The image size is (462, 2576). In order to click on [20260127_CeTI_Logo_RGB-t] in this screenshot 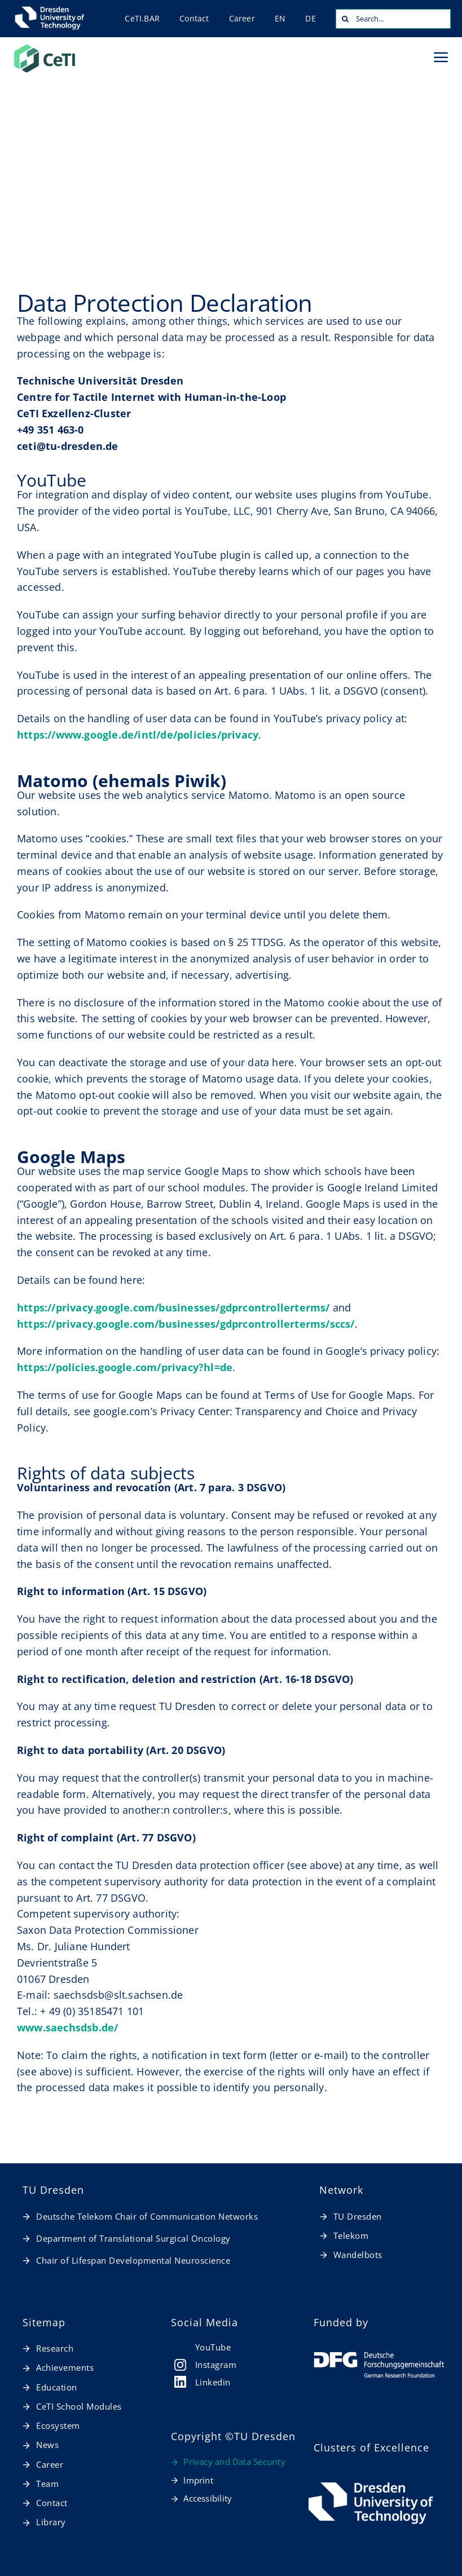, I will do `click(44, 47)`.